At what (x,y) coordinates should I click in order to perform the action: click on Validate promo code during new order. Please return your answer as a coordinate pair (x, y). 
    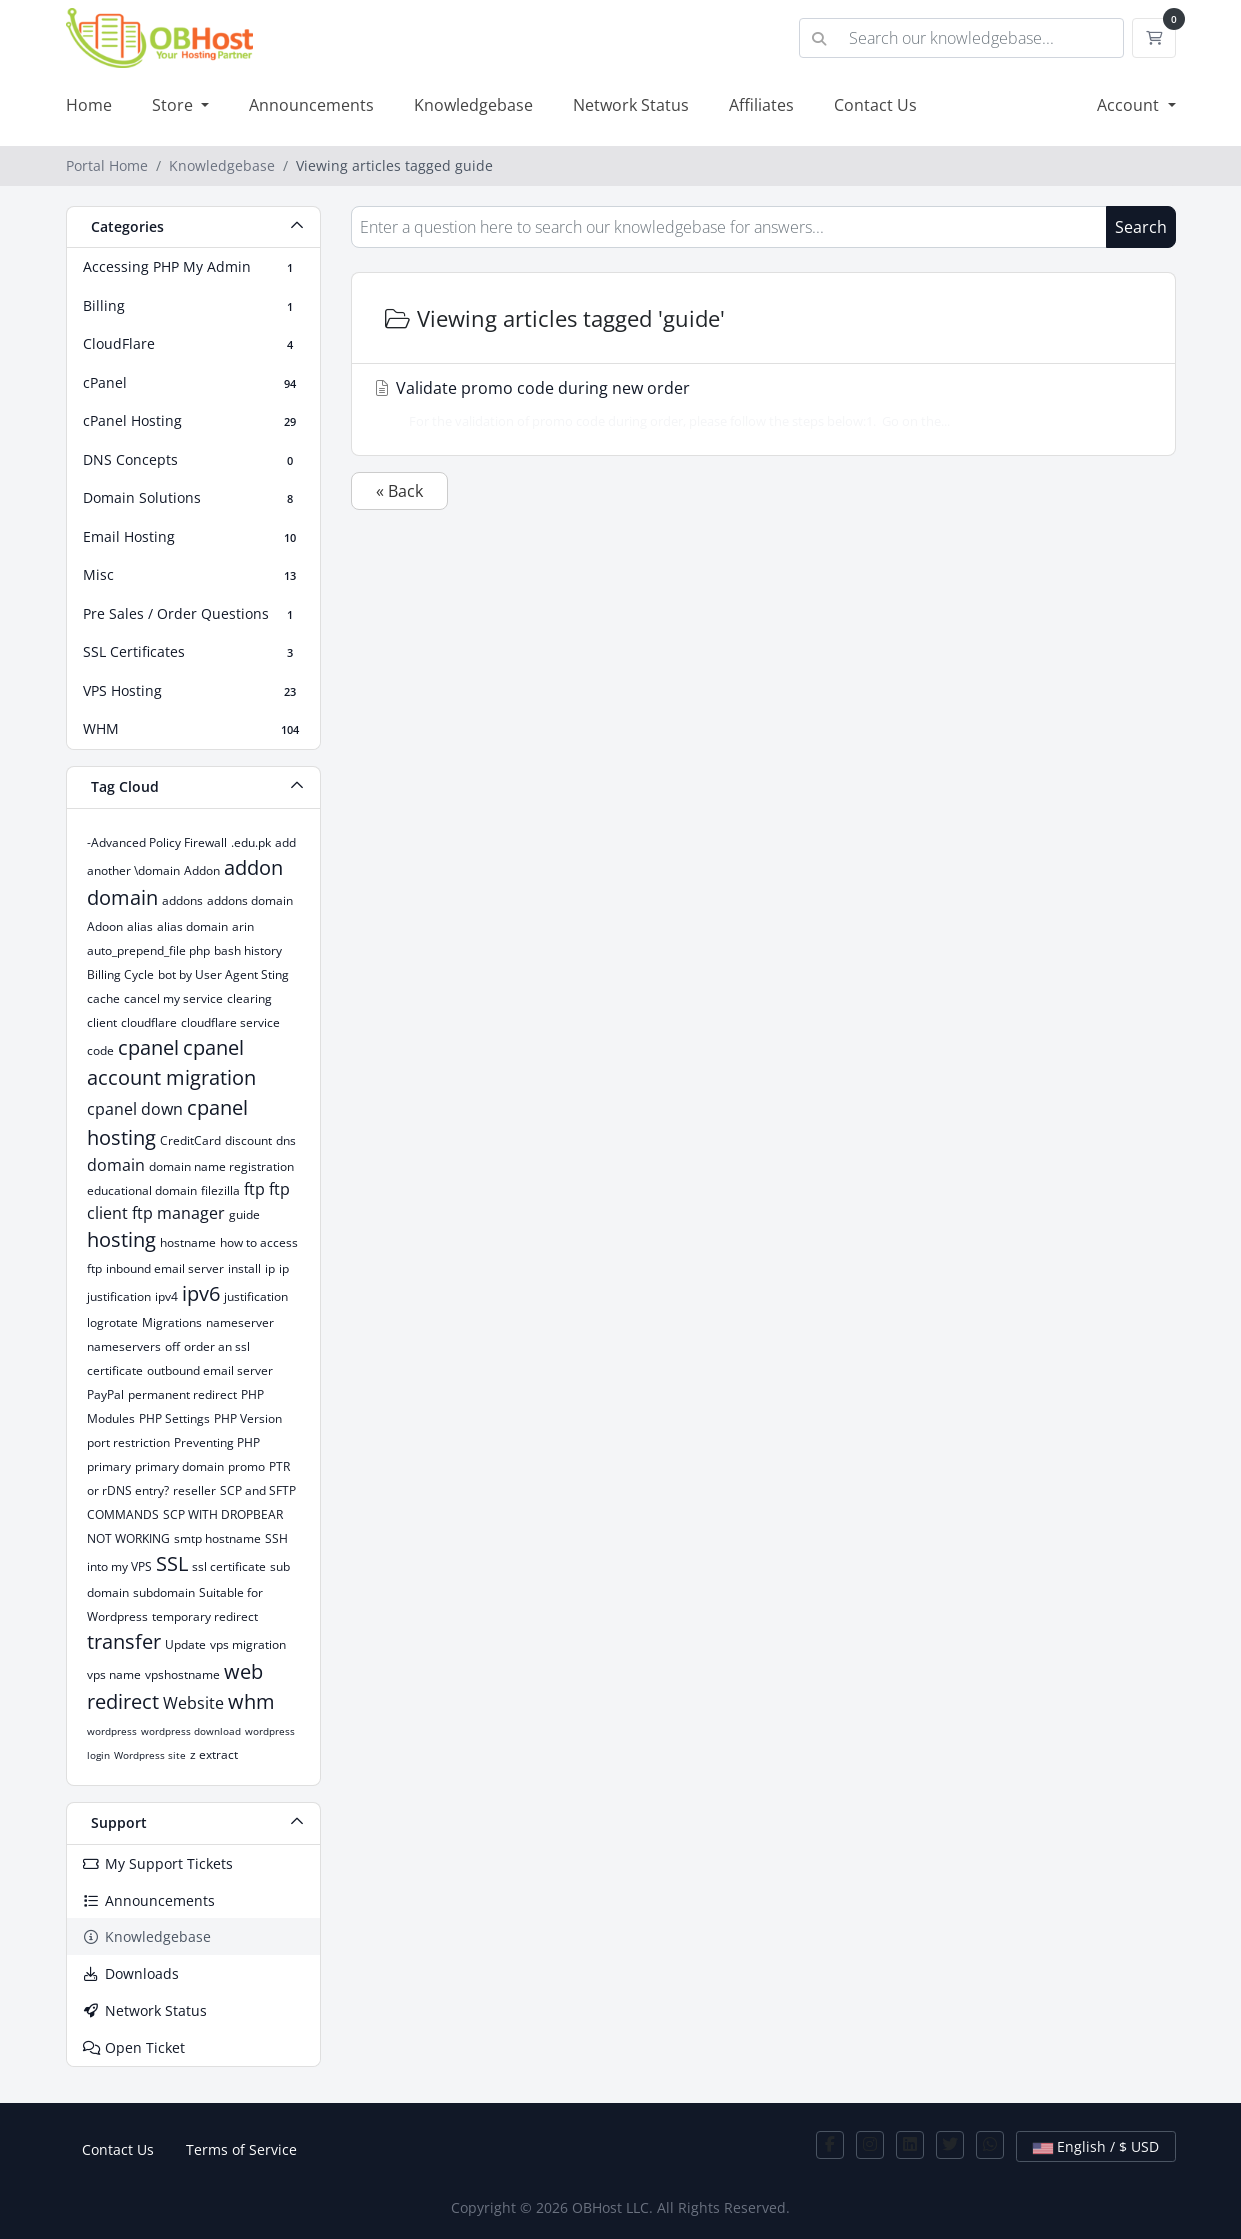
    Looking at the image, I should click on (757, 404).